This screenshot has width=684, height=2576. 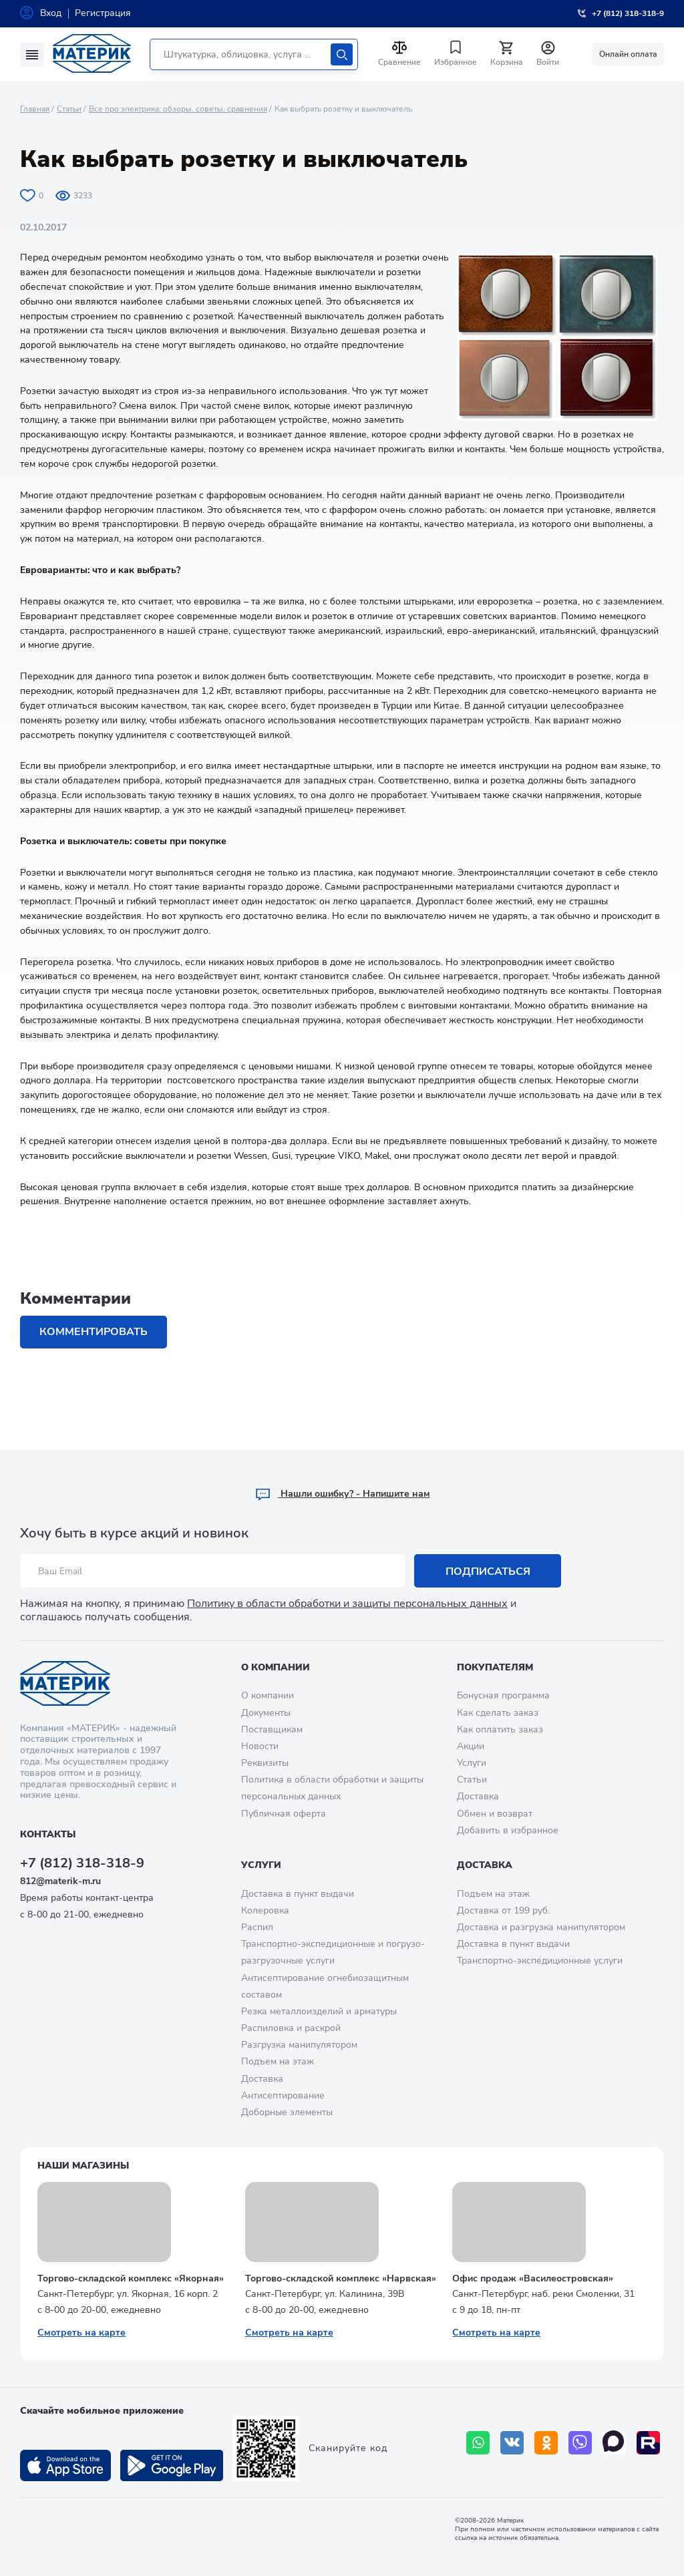 What do you see at coordinates (60, 1881) in the screenshot?
I see `812@materik-m.ru` at bounding box center [60, 1881].